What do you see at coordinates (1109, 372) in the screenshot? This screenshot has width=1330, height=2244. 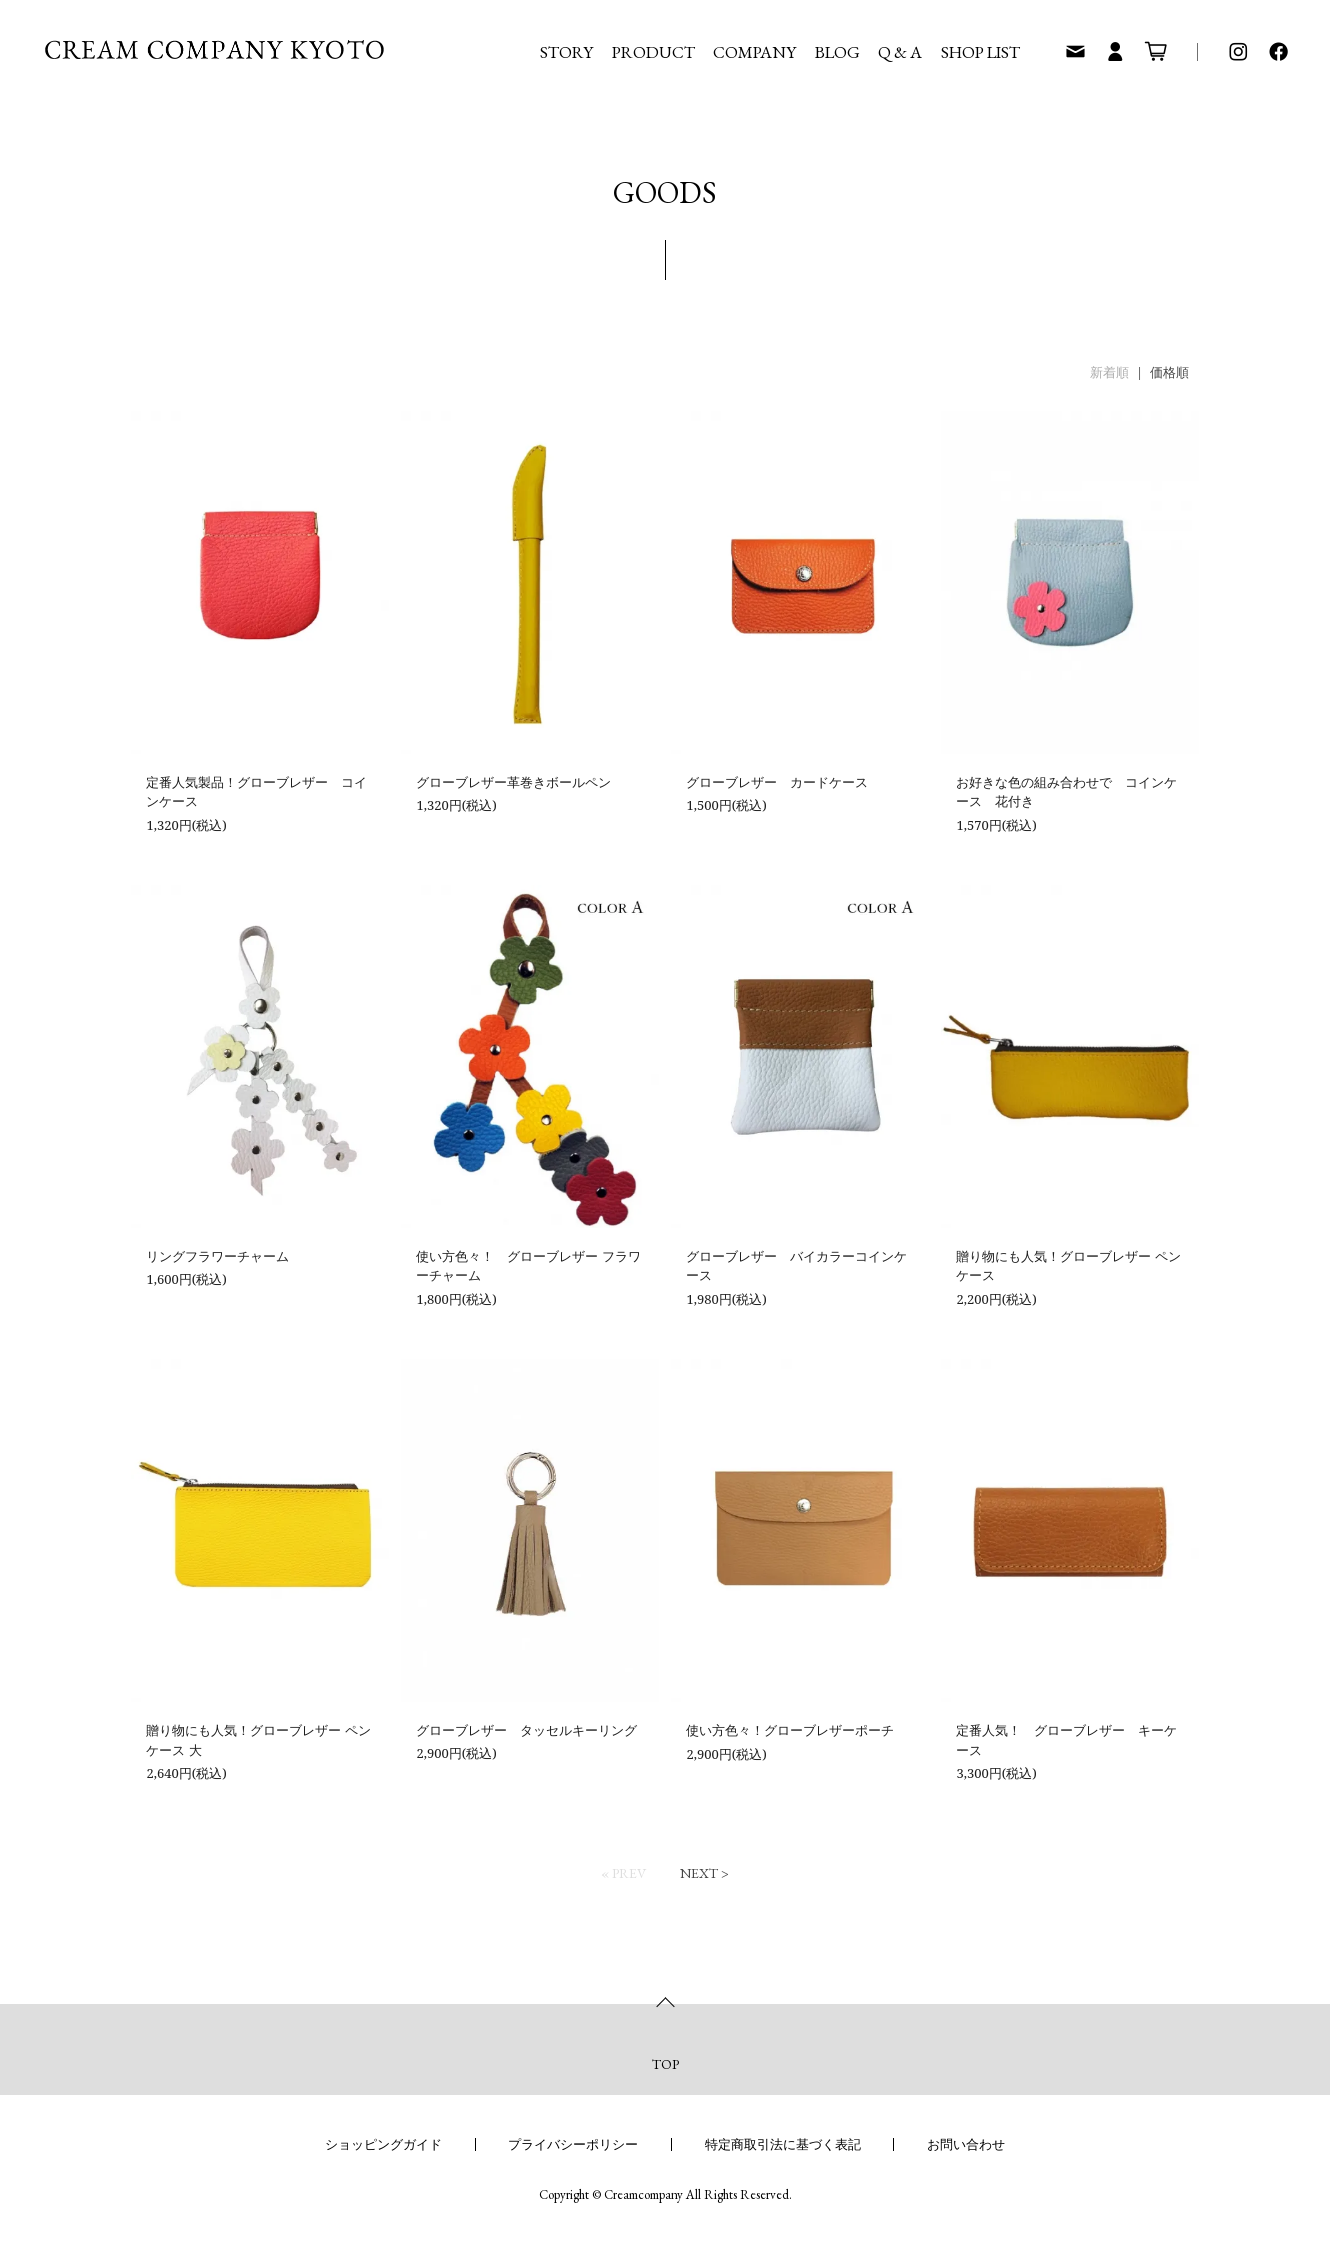 I see `新着順` at bounding box center [1109, 372].